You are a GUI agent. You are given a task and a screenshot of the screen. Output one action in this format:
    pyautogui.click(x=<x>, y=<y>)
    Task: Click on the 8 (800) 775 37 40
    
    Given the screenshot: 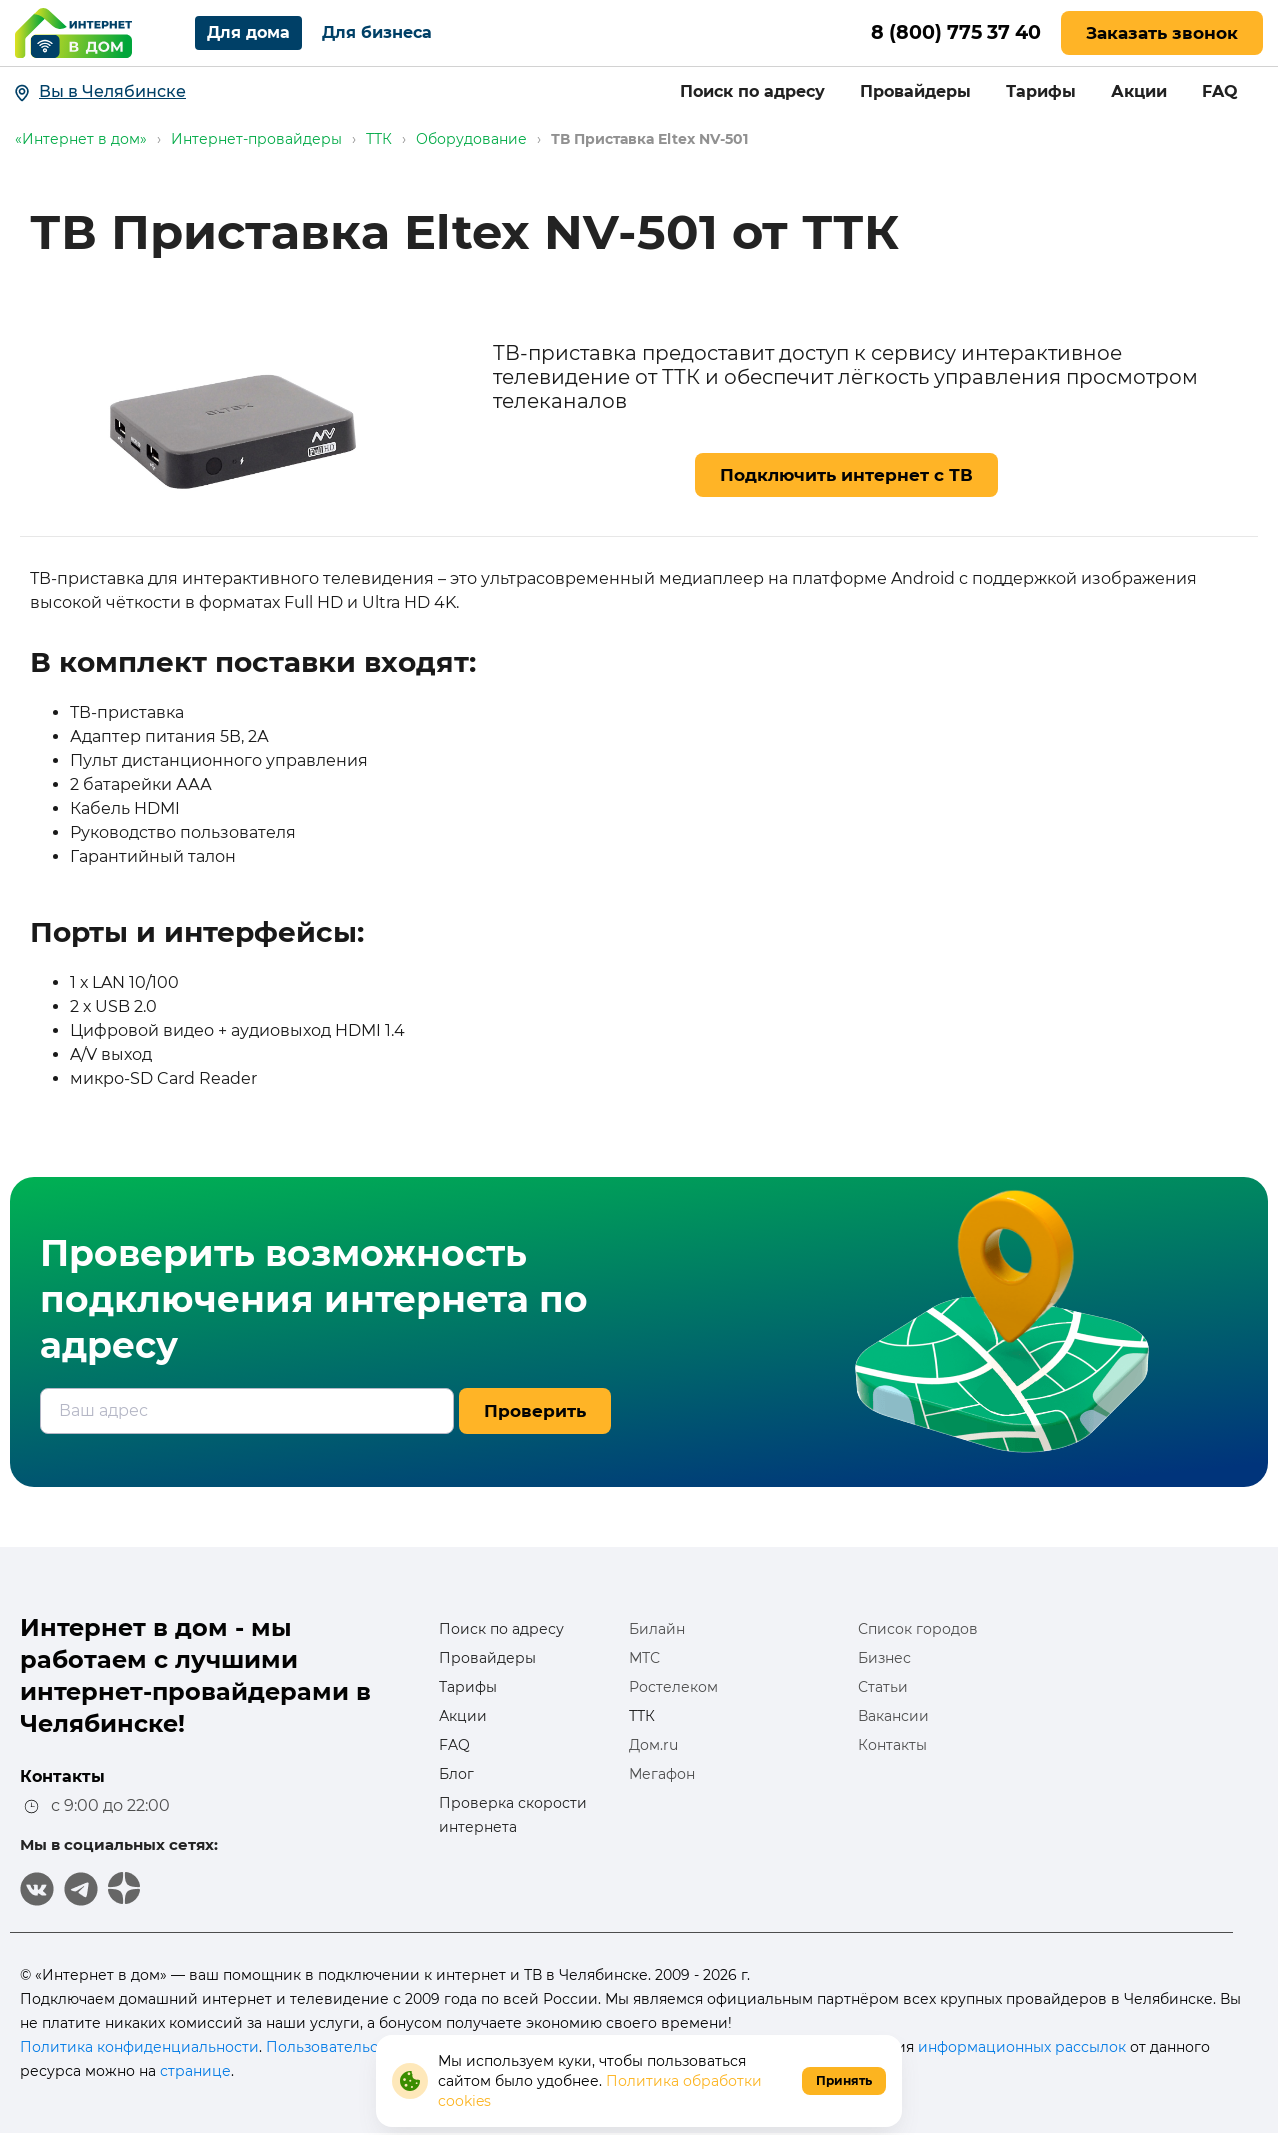 What is the action you would take?
    pyautogui.click(x=951, y=33)
    